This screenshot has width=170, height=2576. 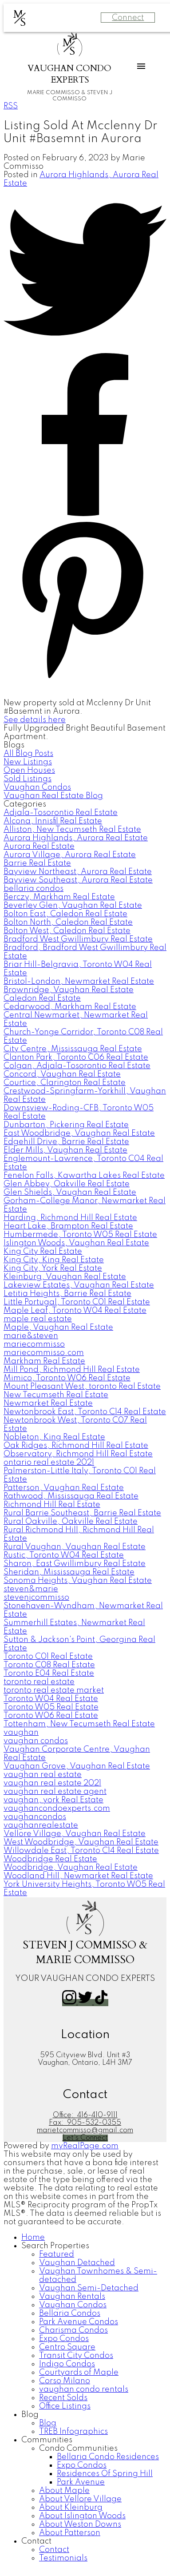 I want to click on Bolton West, Caledon Real Estate, so click(x=67, y=931).